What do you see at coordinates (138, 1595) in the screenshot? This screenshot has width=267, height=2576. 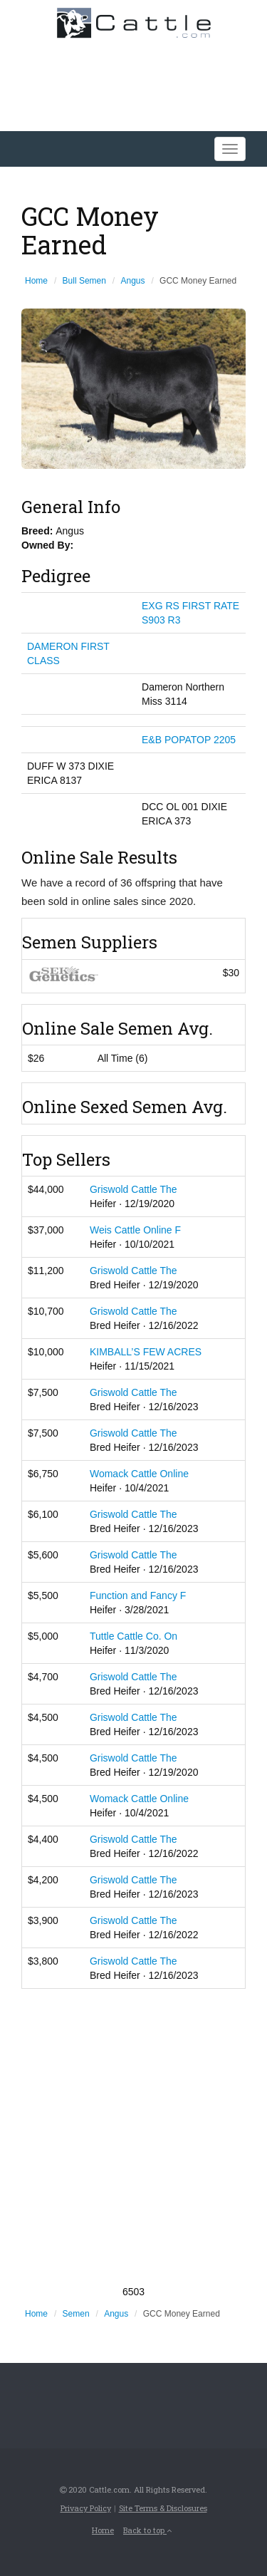 I see `Function and Fancy F` at bounding box center [138, 1595].